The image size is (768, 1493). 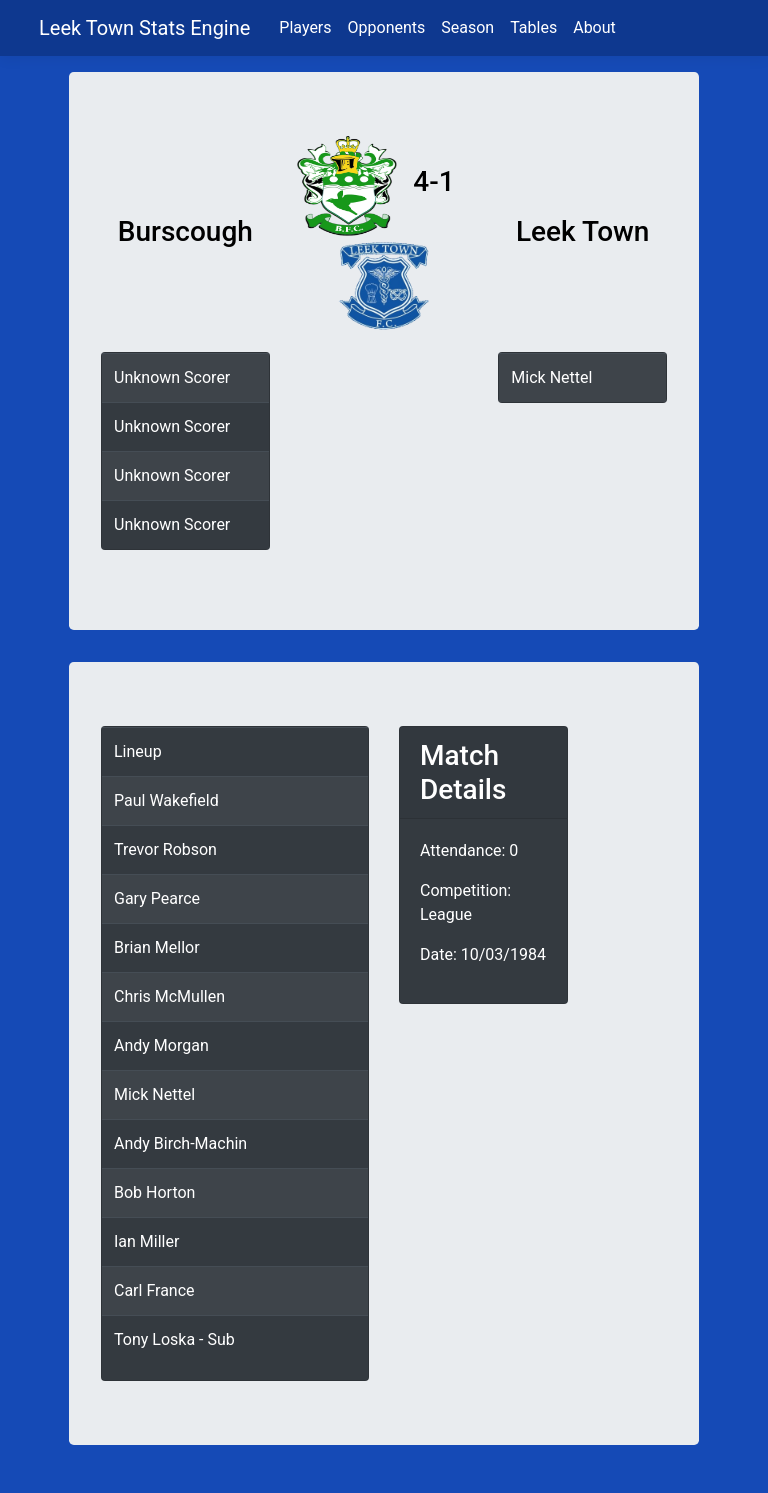 What do you see at coordinates (147, 28) in the screenshot?
I see `Leek Town Stats Engine` at bounding box center [147, 28].